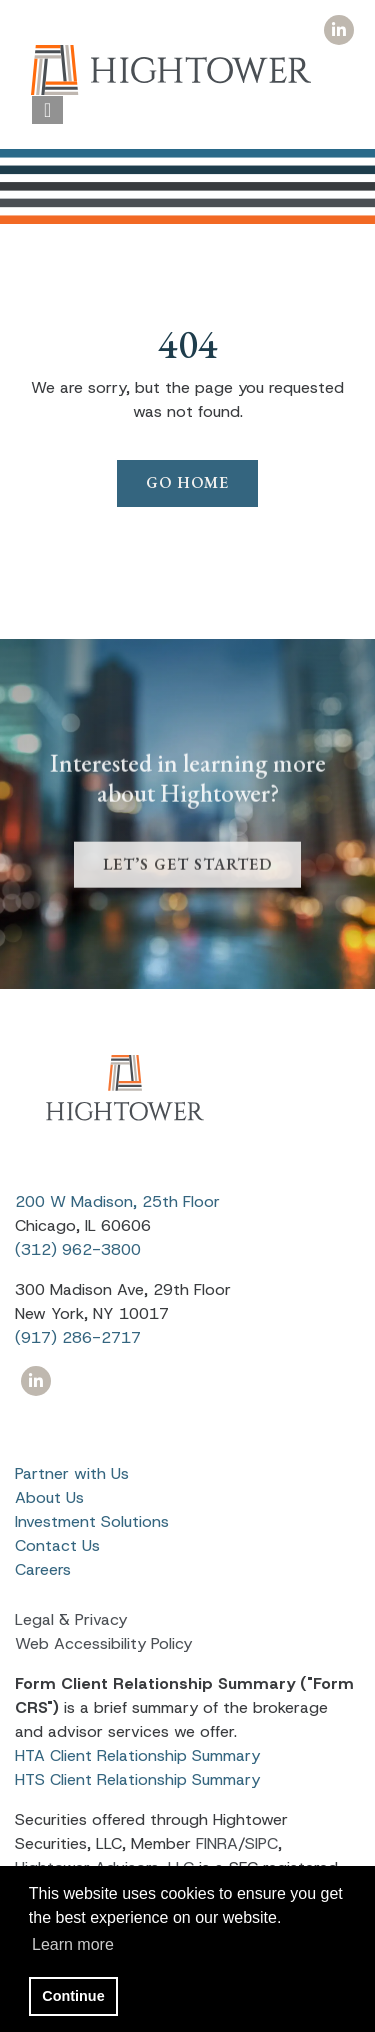  I want to click on FINRA, so click(217, 1843).